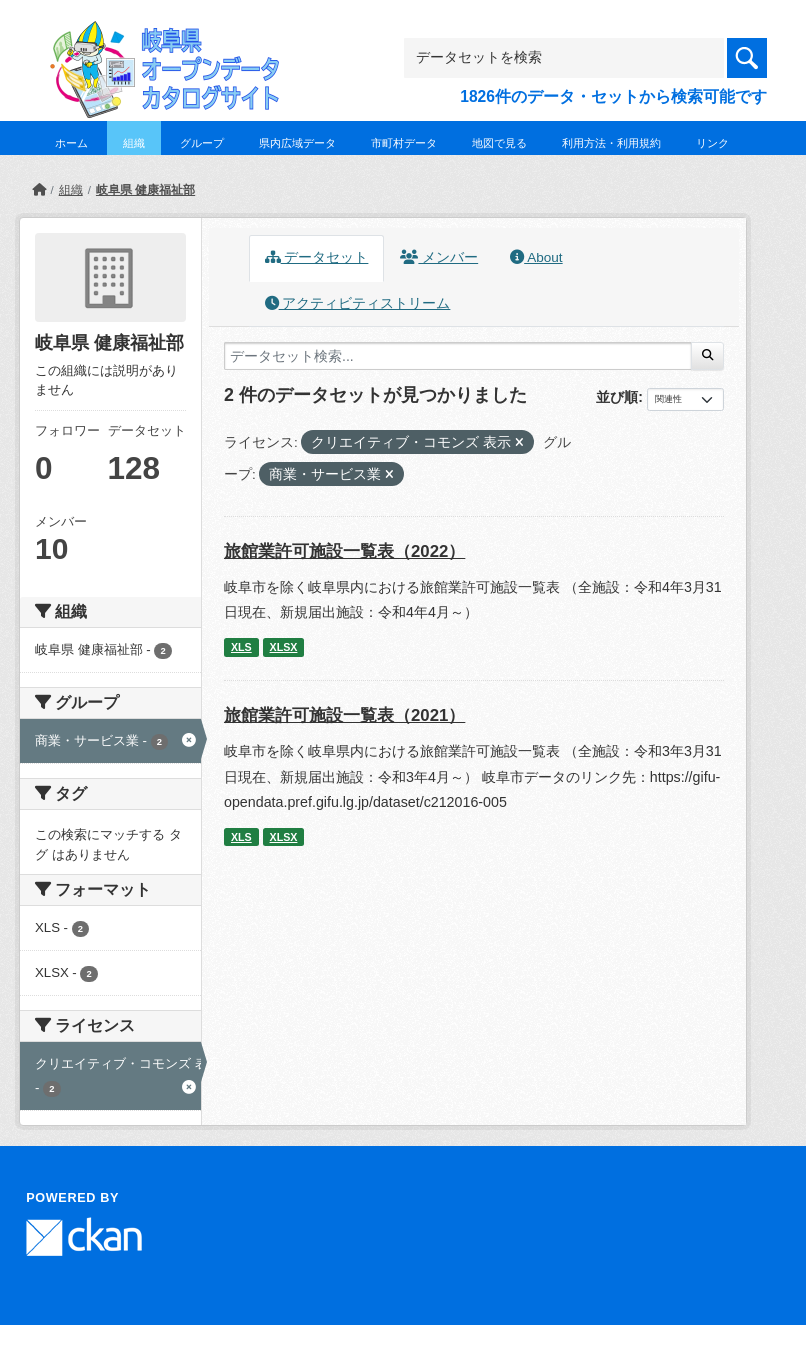 The image size is (806, 1345). What do you see at coordinates (707, 356) in the screenshot?
I see `[Submit]` at bounding box center [707, 356].